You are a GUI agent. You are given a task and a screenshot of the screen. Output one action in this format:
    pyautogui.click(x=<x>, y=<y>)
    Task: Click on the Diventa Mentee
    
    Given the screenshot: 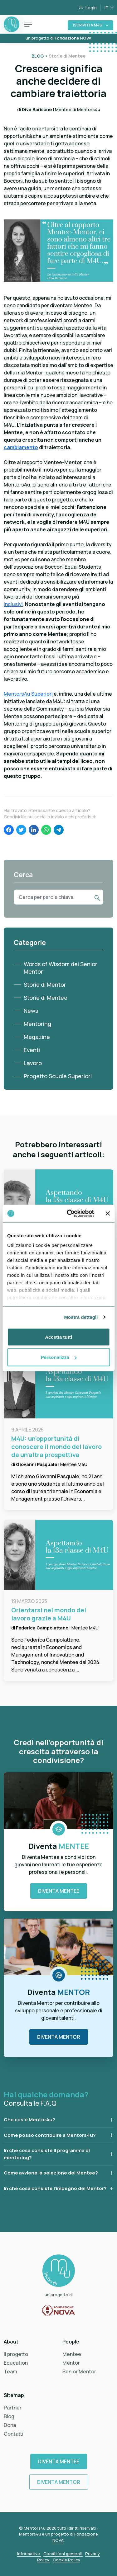 What is the action you would take?
    pyautogui.click(x=58, y=1890)
    